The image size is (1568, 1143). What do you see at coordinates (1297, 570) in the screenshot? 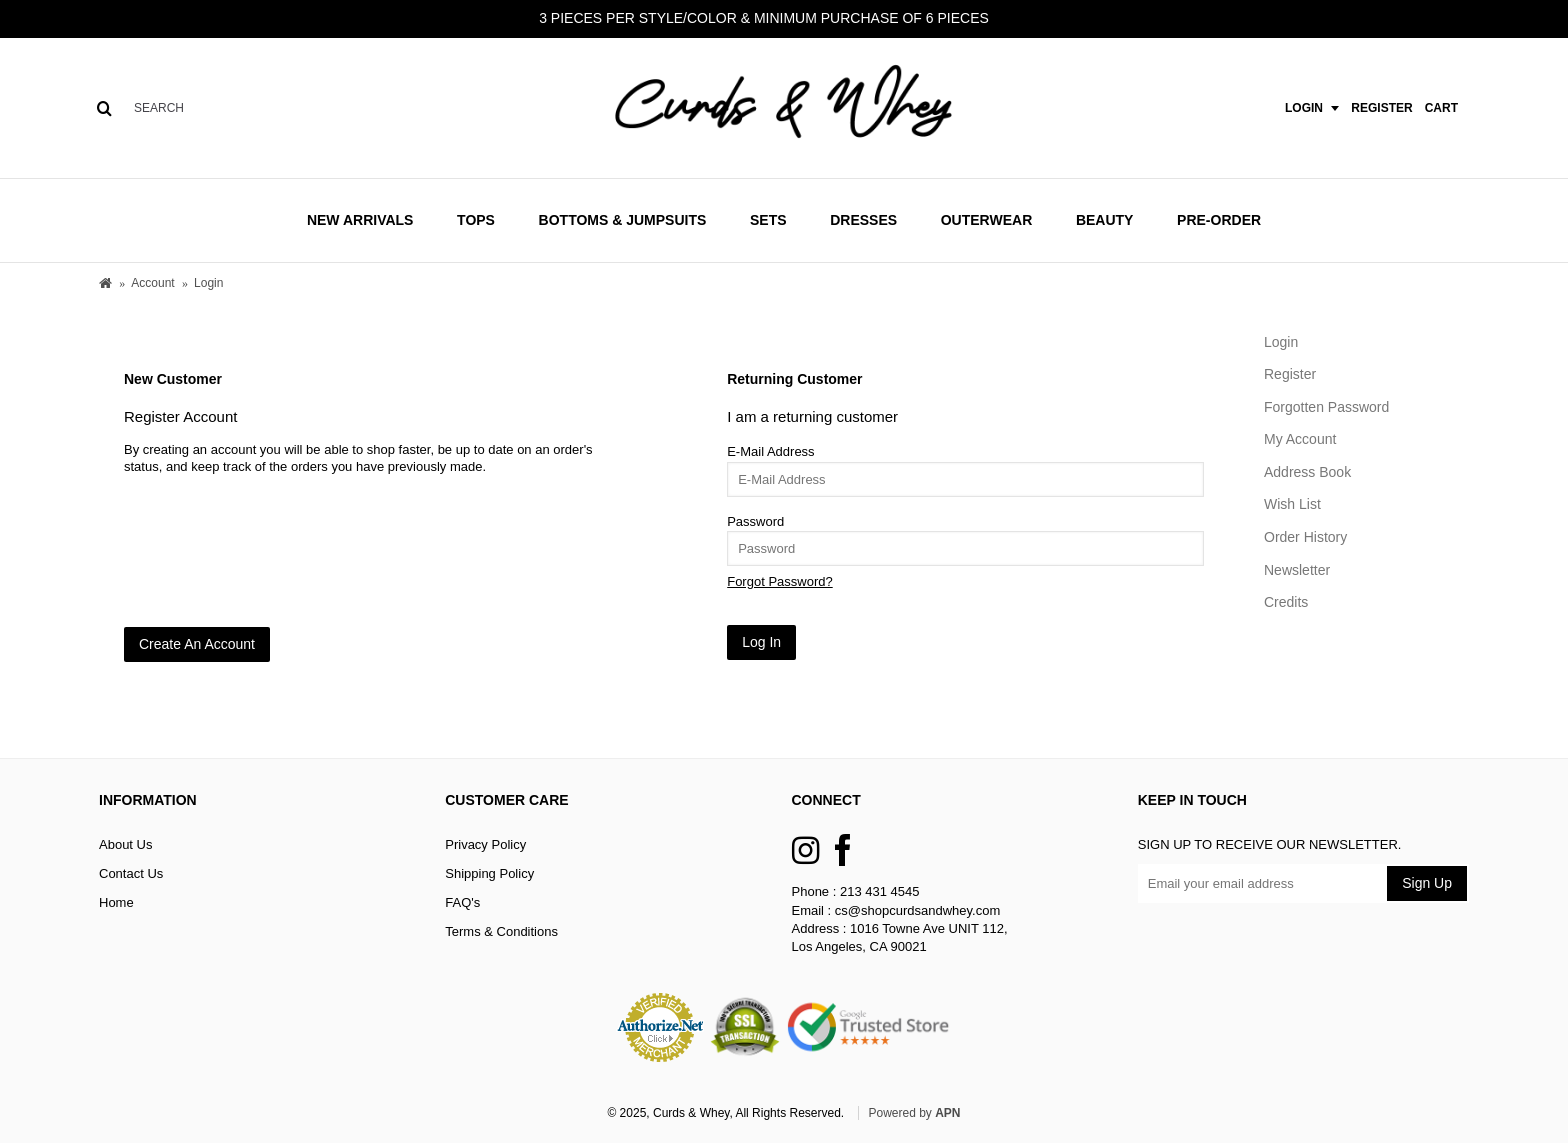
I see `Newsletter` at bounding box center [1297, 570].